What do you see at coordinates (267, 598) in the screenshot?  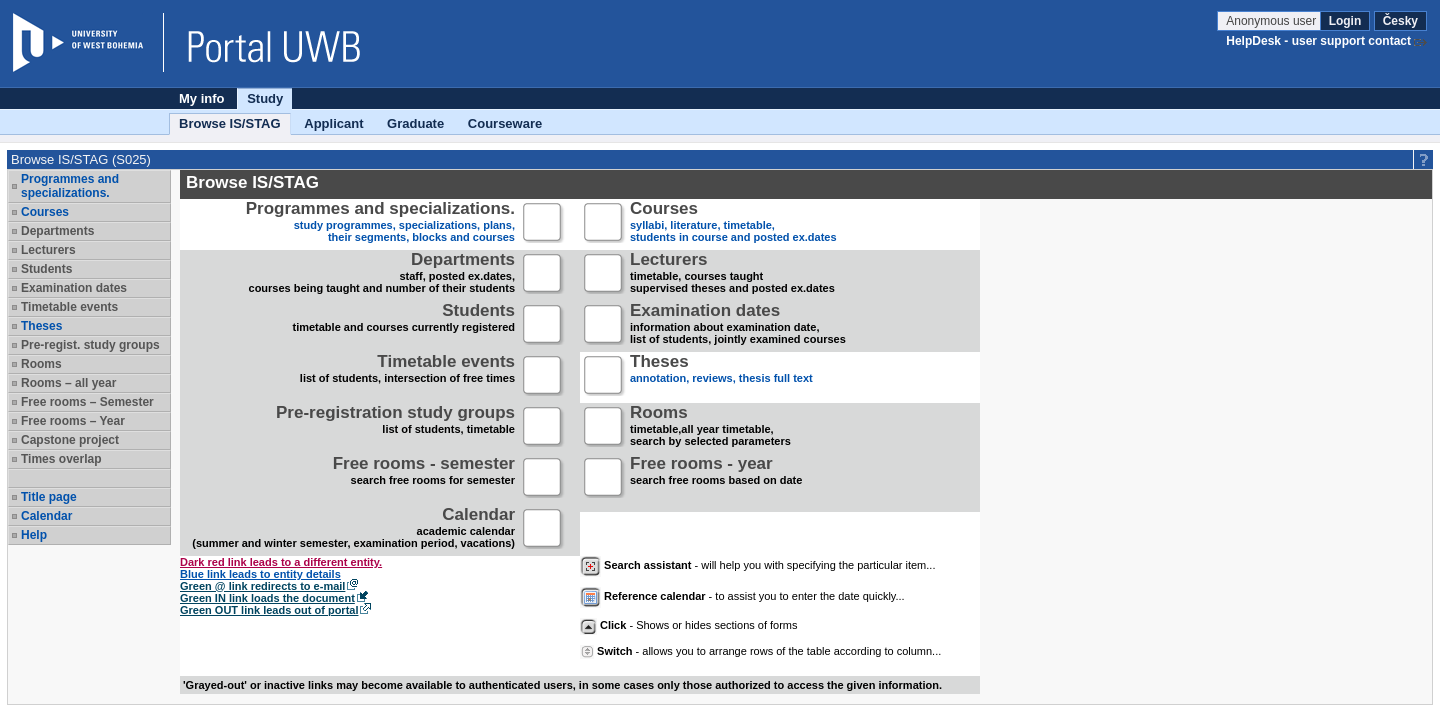 I see `Green IN link loads the document` at bounding box center [267, 598].